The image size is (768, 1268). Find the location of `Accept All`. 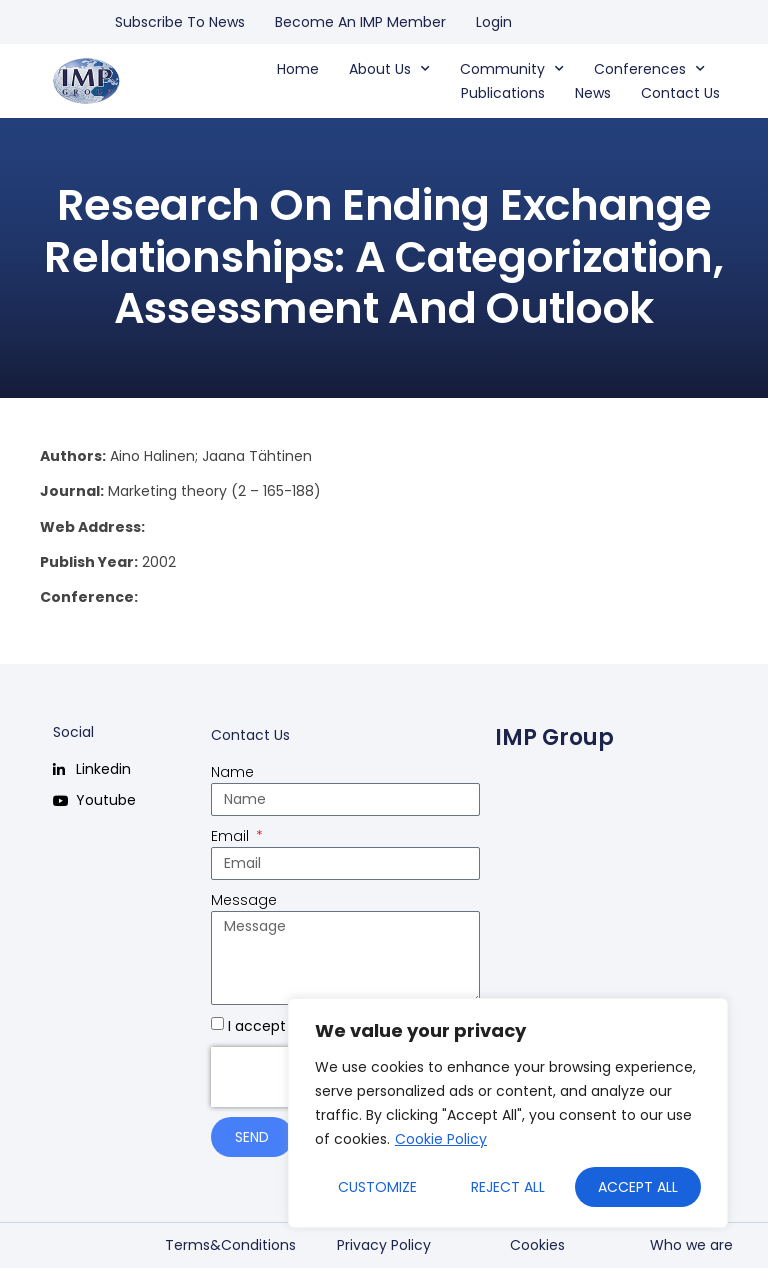

Accept All is located at coordinates (638, 1187).